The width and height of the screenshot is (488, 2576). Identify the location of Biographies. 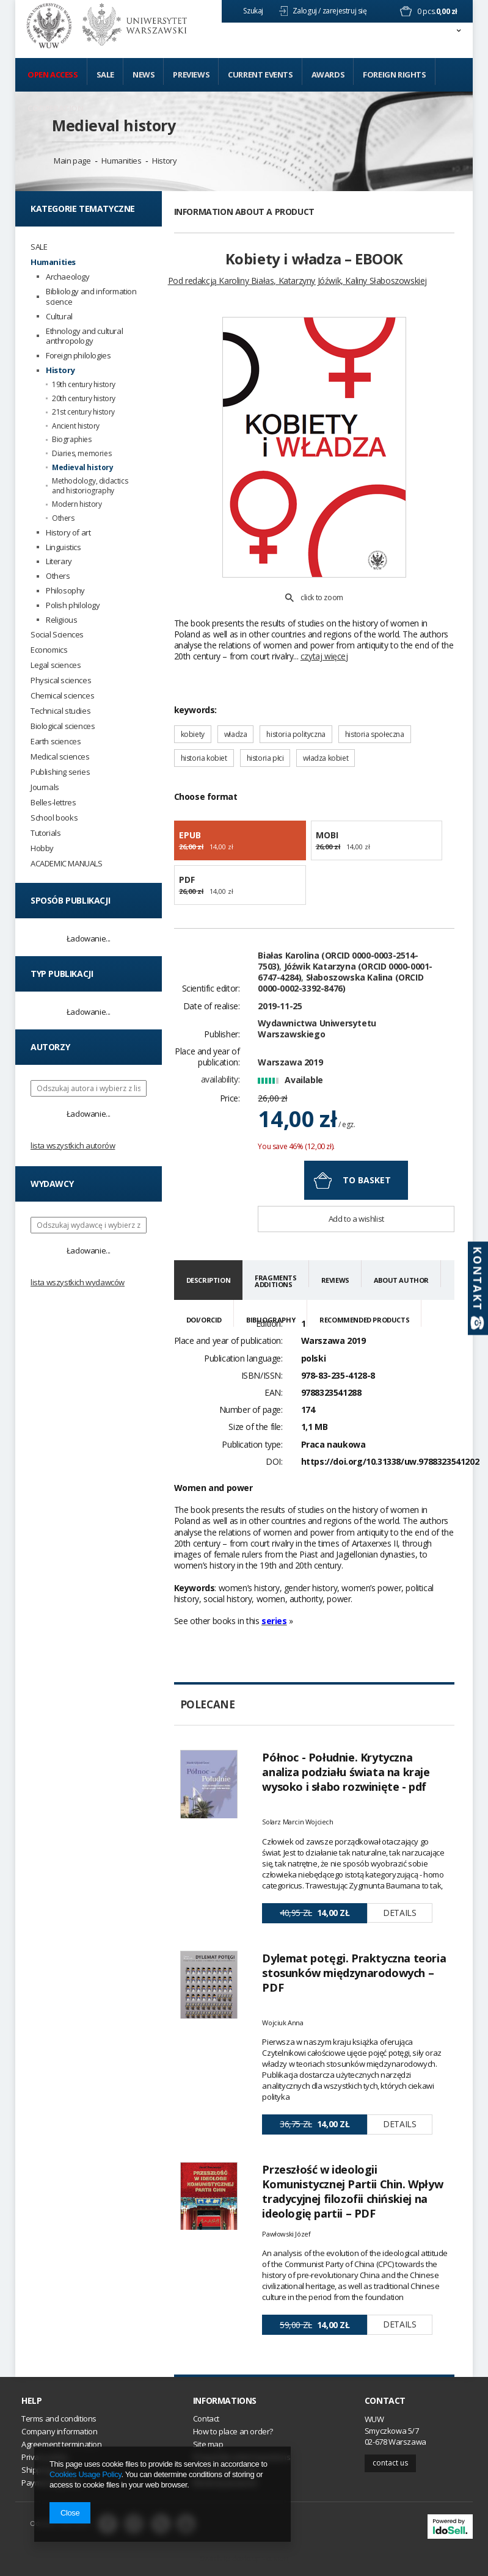
(72, 439).